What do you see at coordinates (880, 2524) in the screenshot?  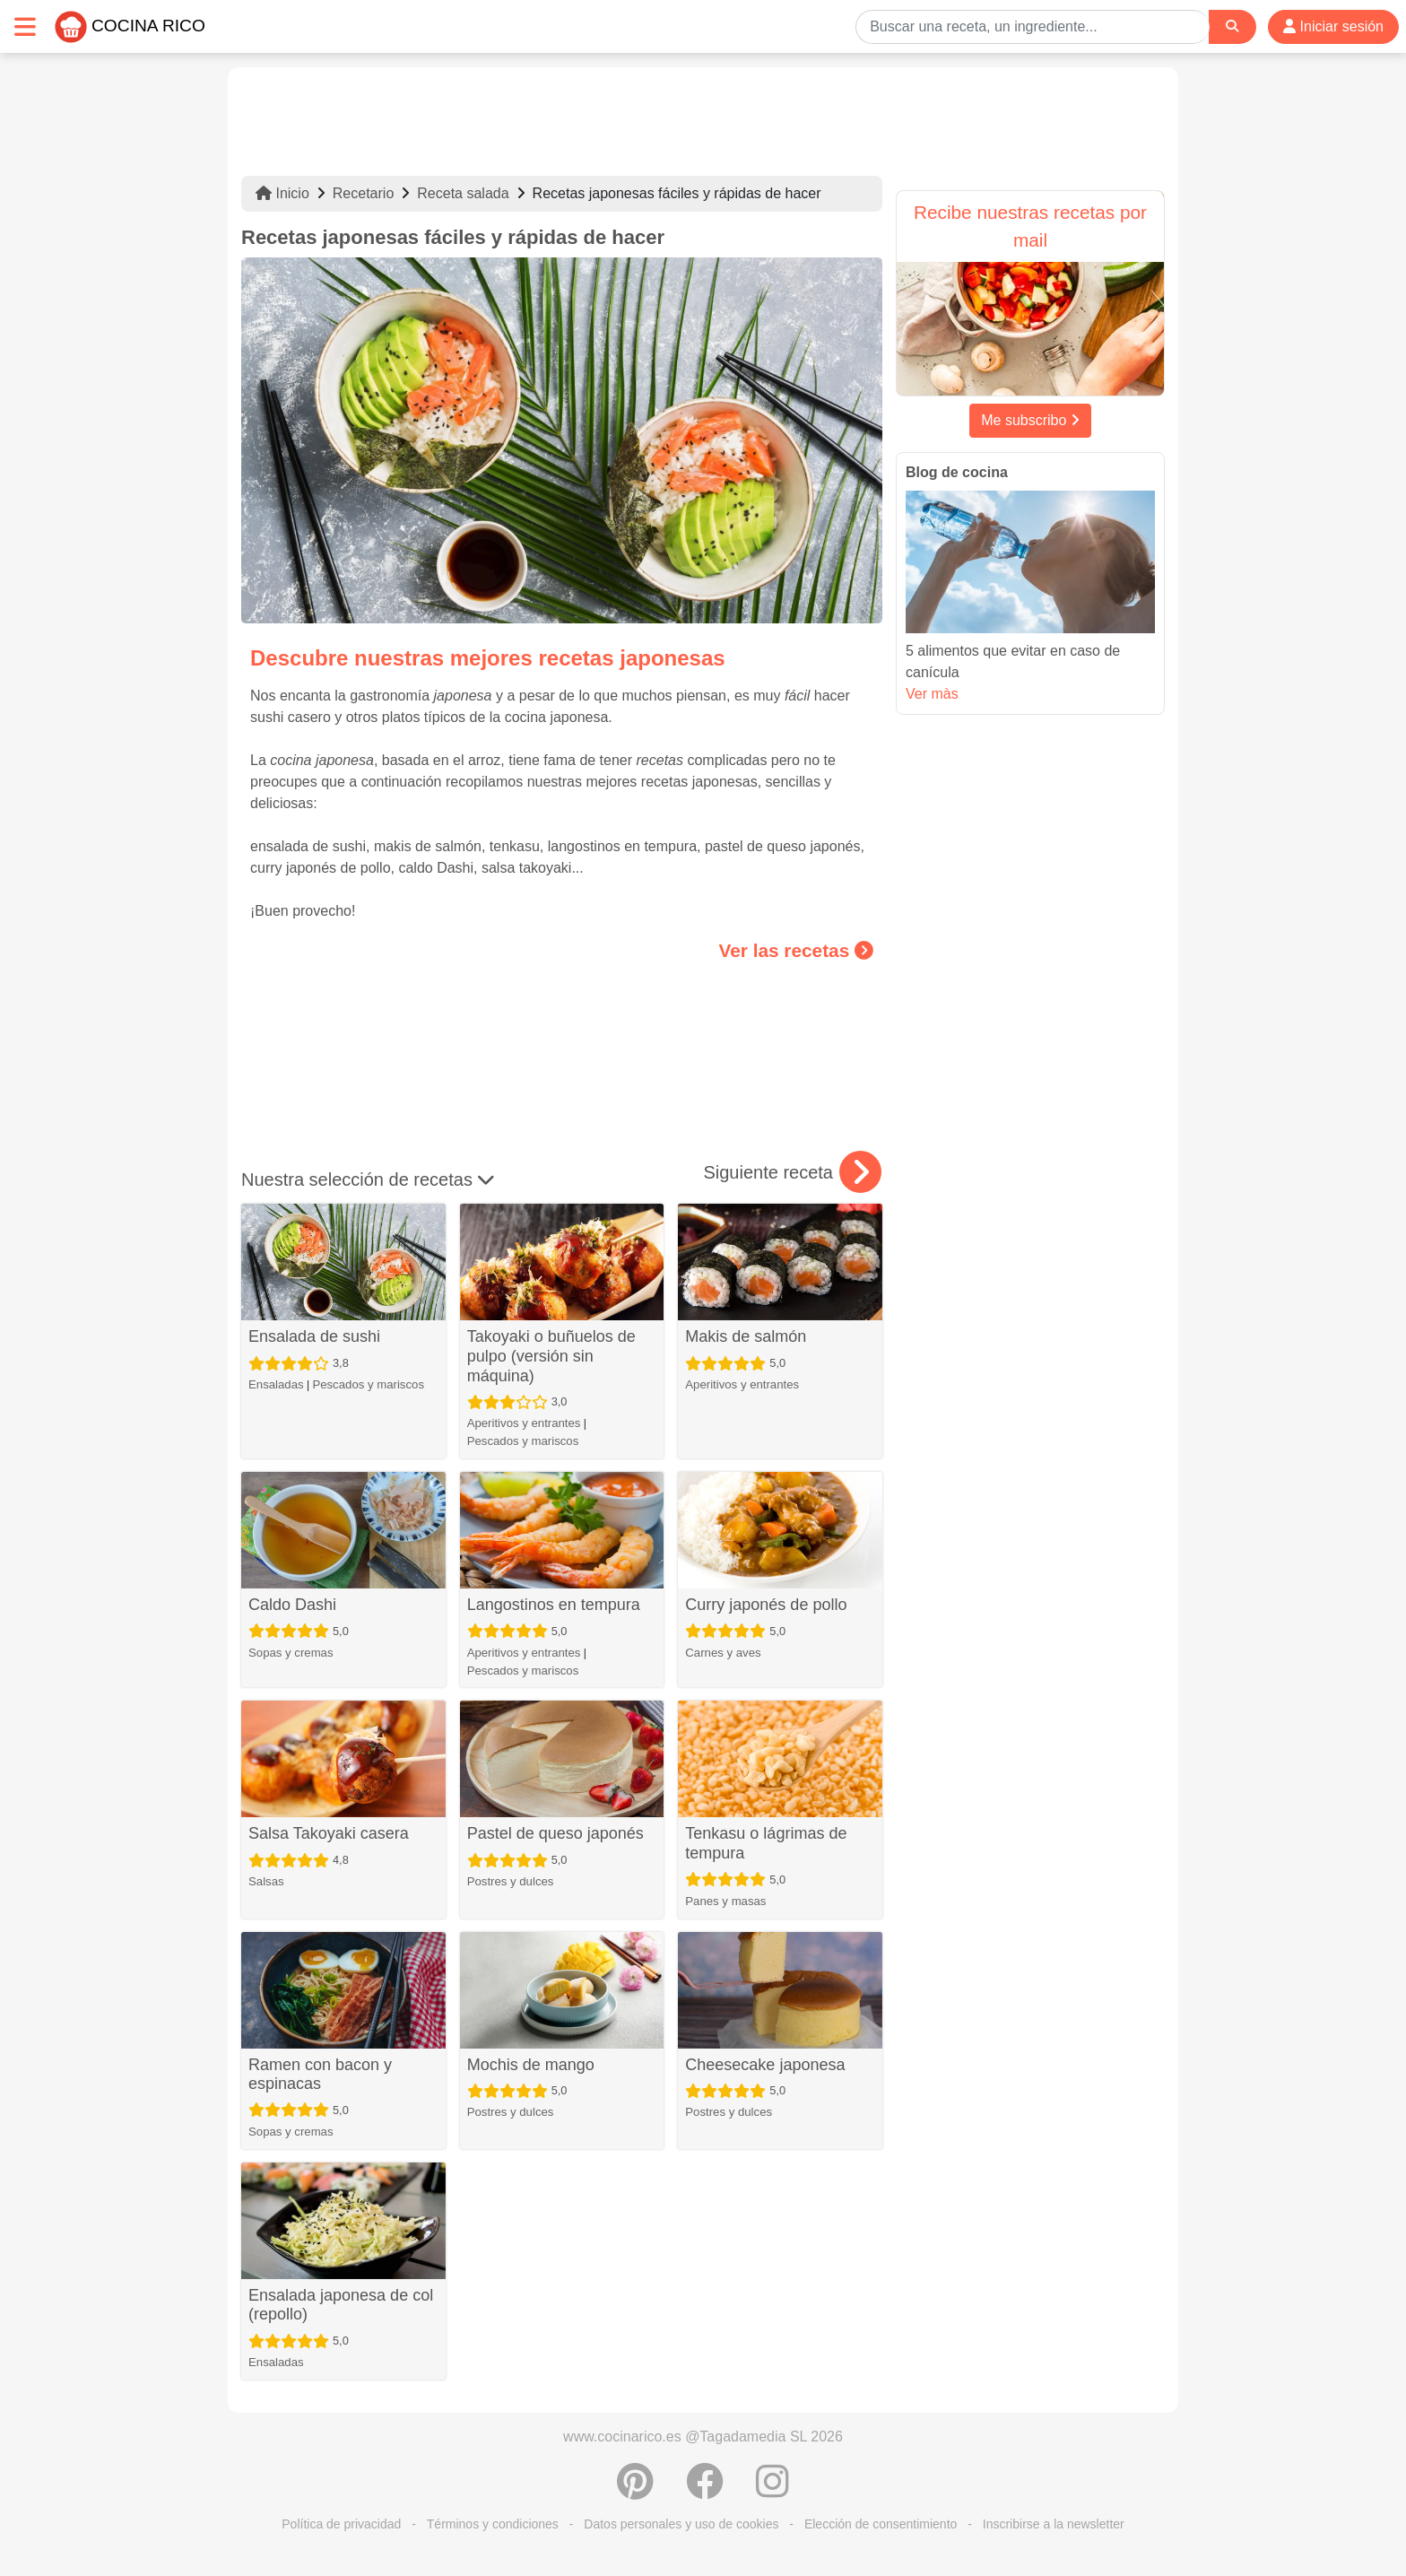 I see `Elección de consentimiento` at bounding box center [880, 2524].